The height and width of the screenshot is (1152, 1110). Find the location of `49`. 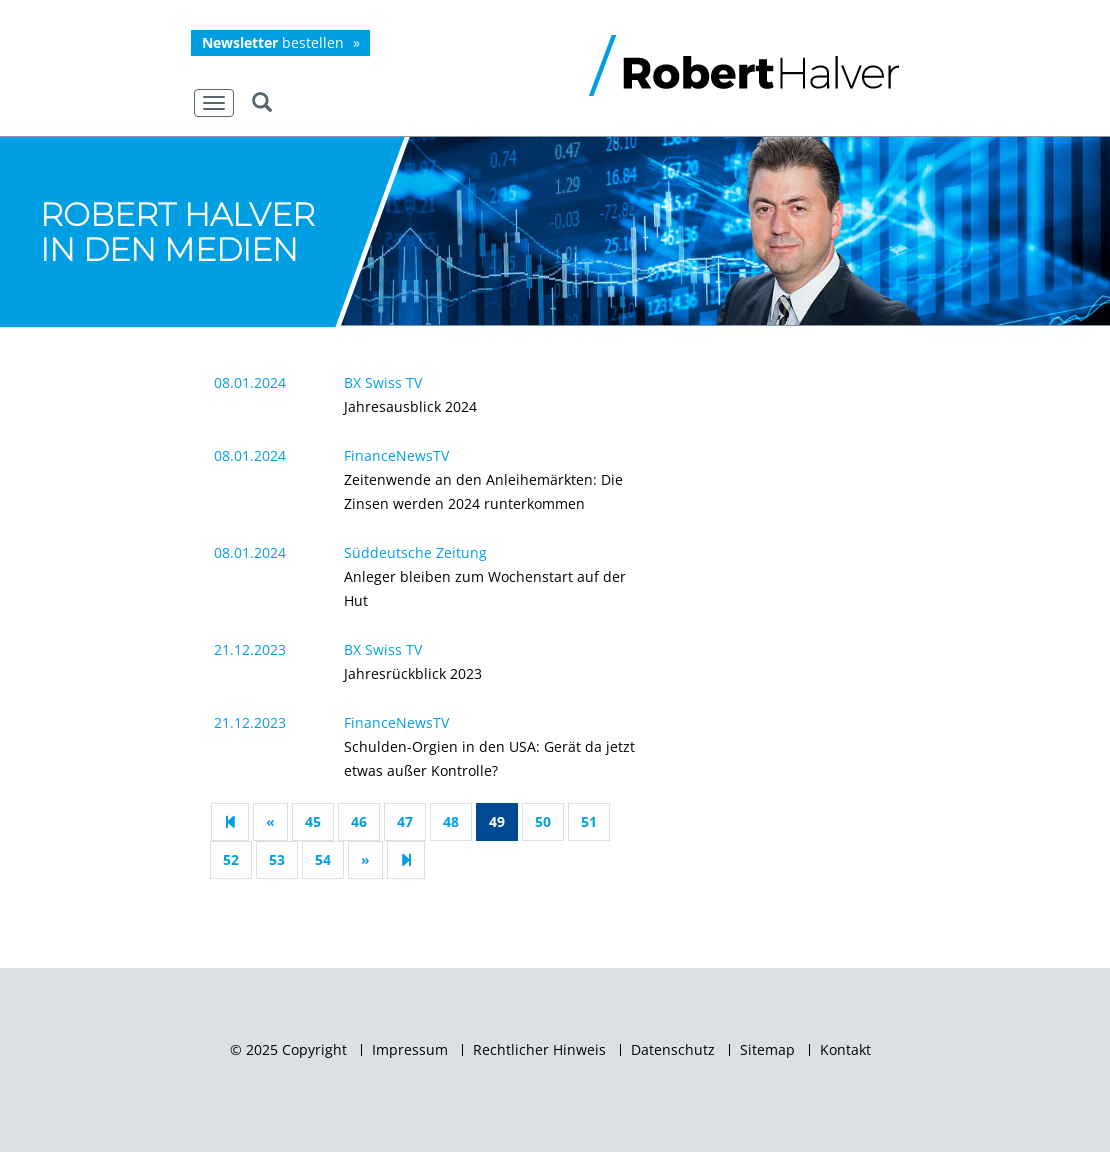

49 is located at coordinates (497, 821).